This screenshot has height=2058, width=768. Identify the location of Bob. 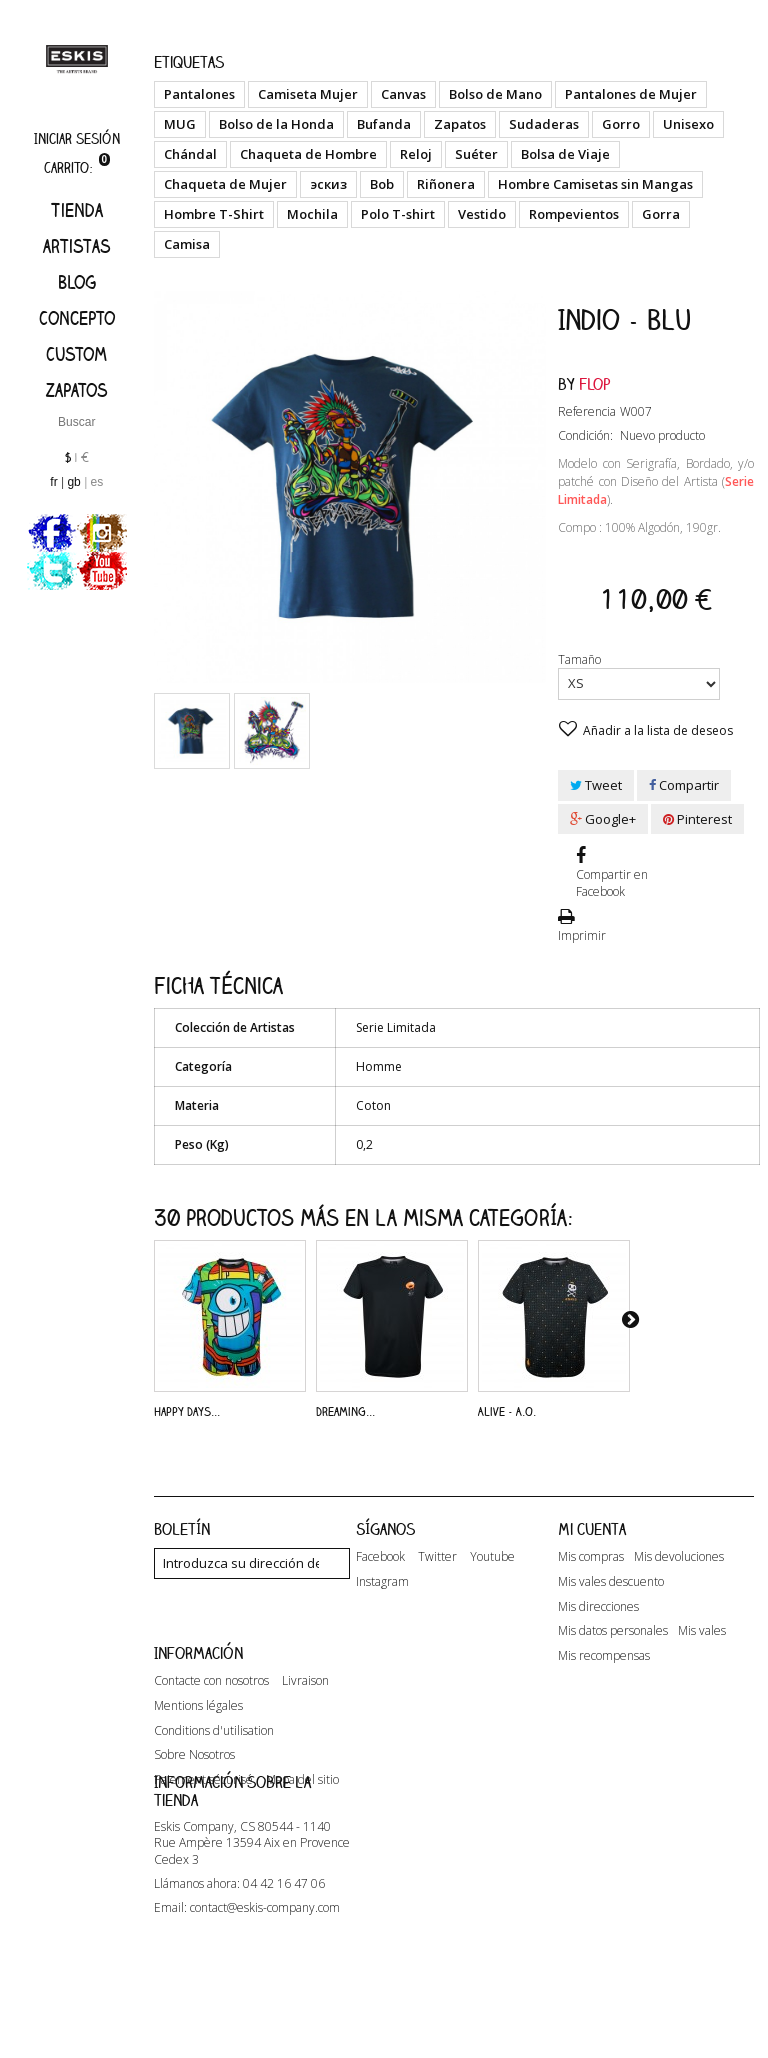
(382, 184).